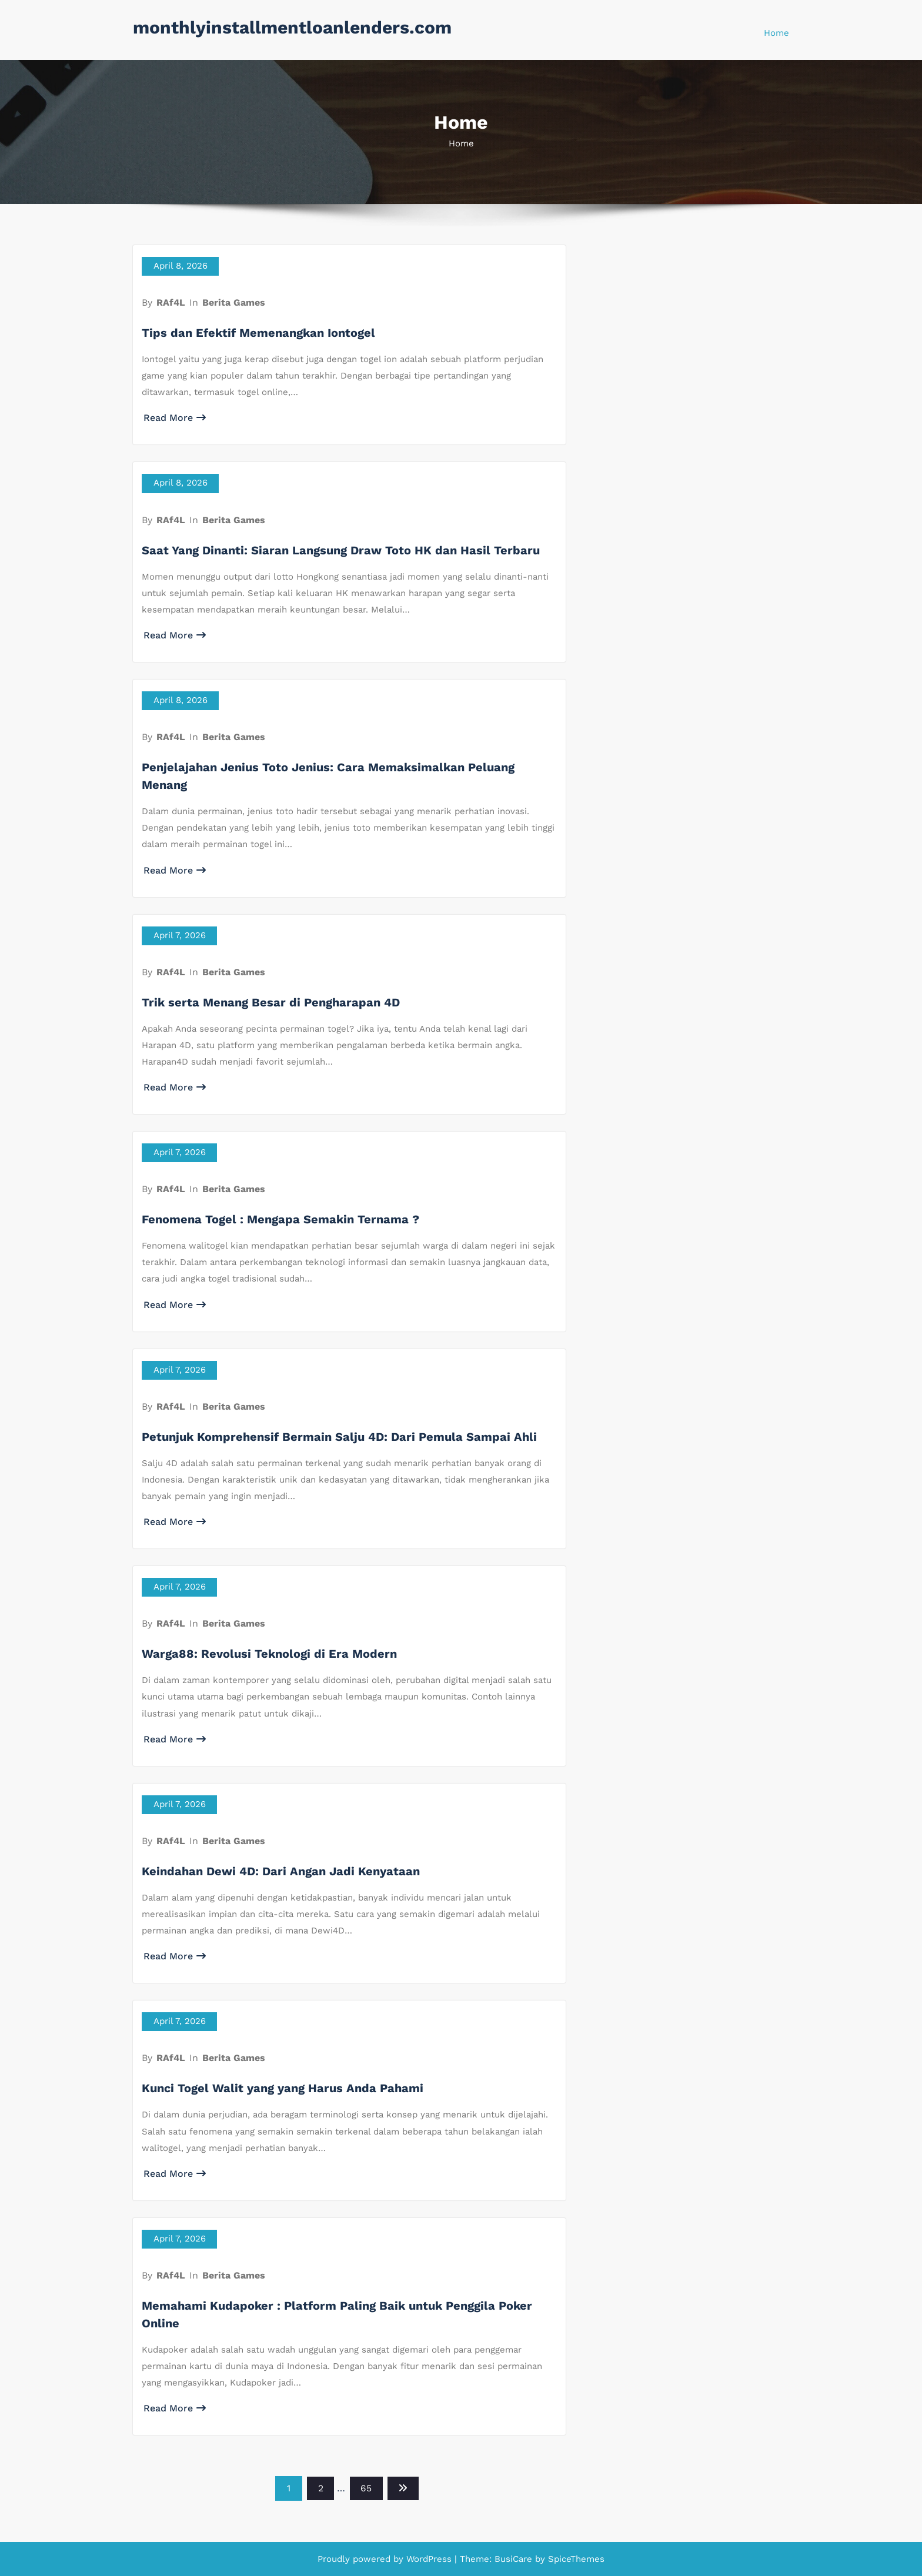  What do you see at coordinates (282, 2088) in the screenshot?
I see `Kunci Togel Walit yang yang Harus Anda Pahami` at bounding box center [282, 2088].